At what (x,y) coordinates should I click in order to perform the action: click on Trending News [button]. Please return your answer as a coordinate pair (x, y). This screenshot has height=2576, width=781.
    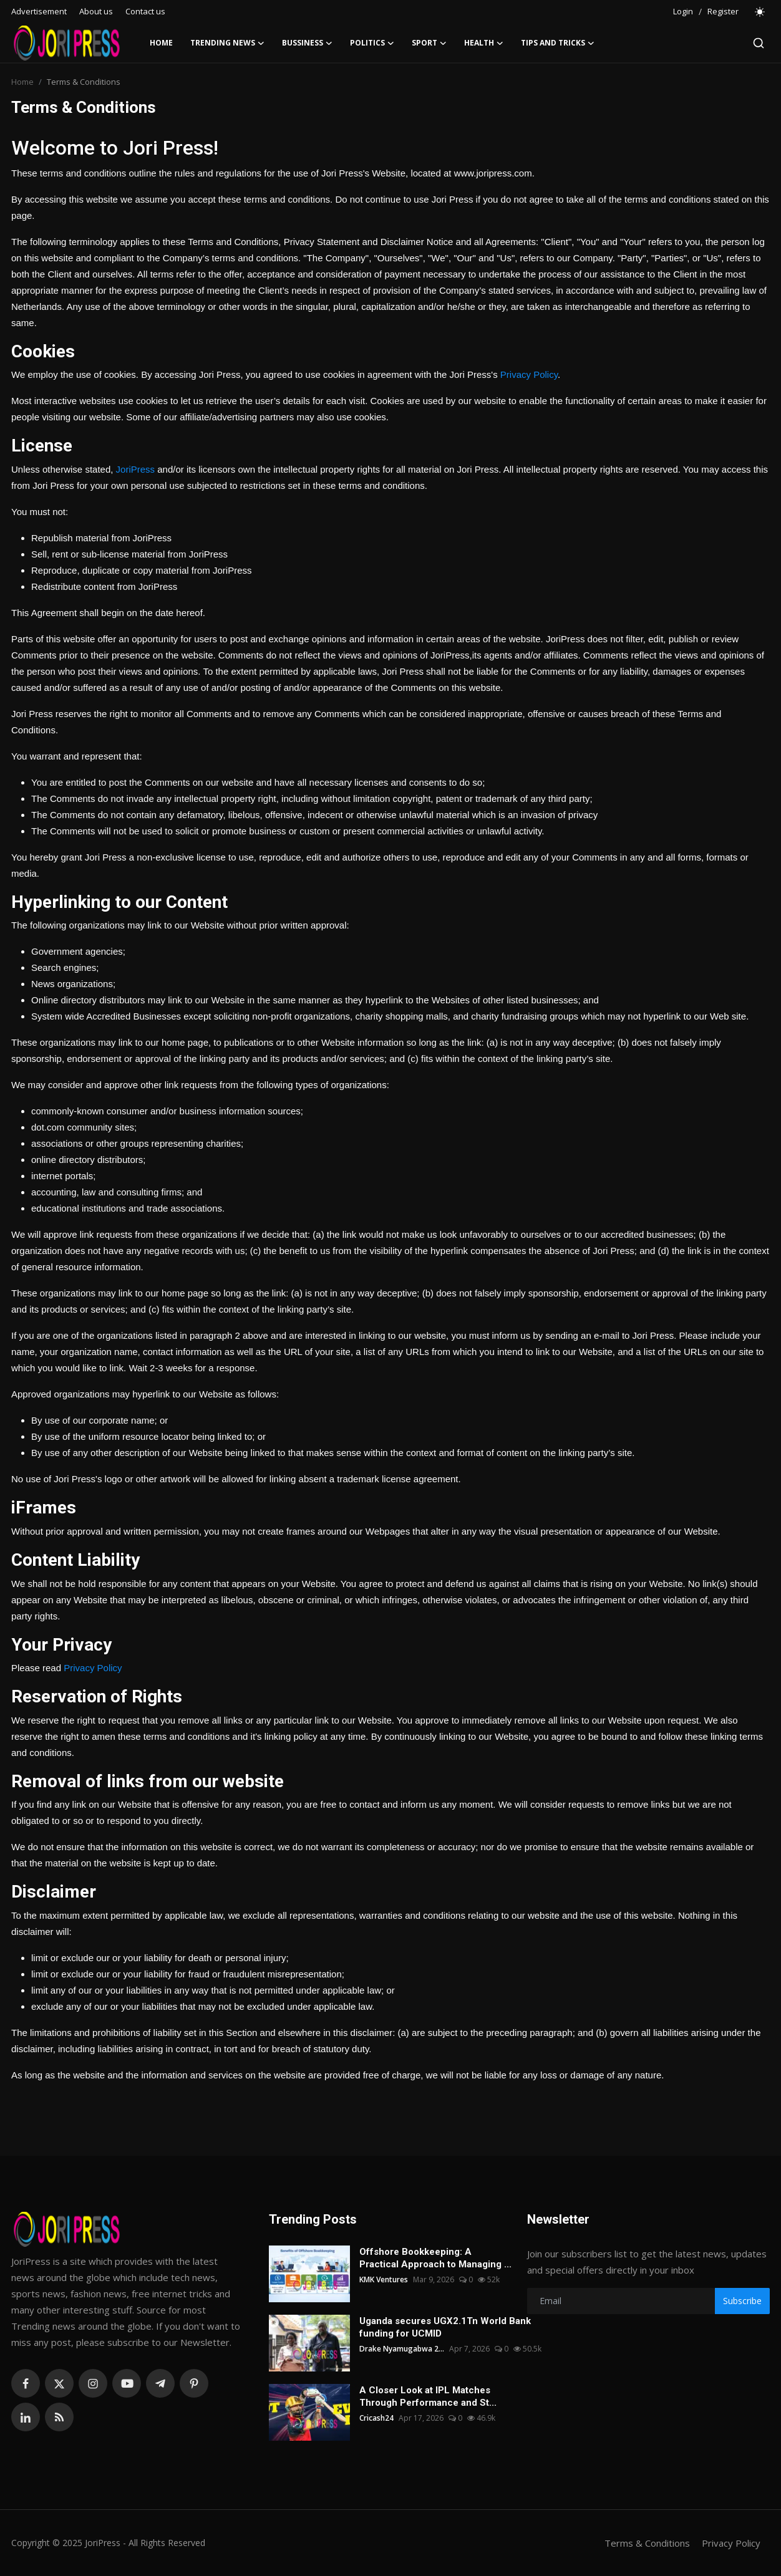
    Looking at the image, I should click on (227, 43).